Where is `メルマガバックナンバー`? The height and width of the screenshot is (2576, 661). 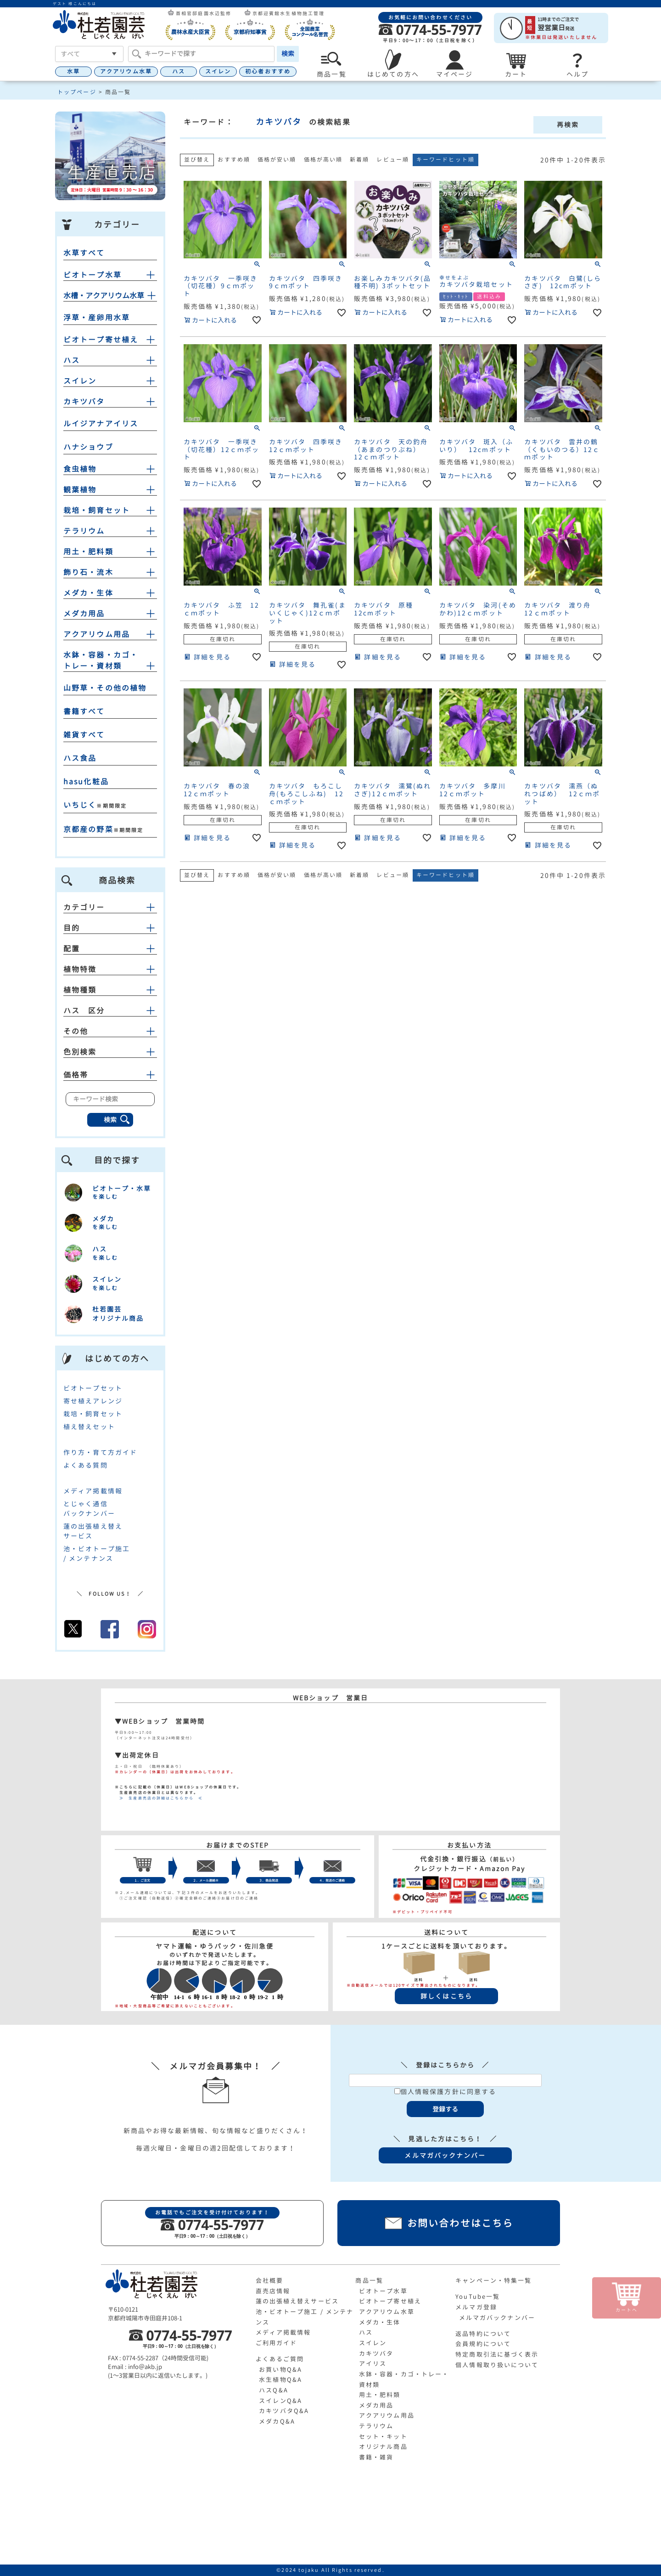
メルマガバックナンバー is located at coordinates (497, 2317).